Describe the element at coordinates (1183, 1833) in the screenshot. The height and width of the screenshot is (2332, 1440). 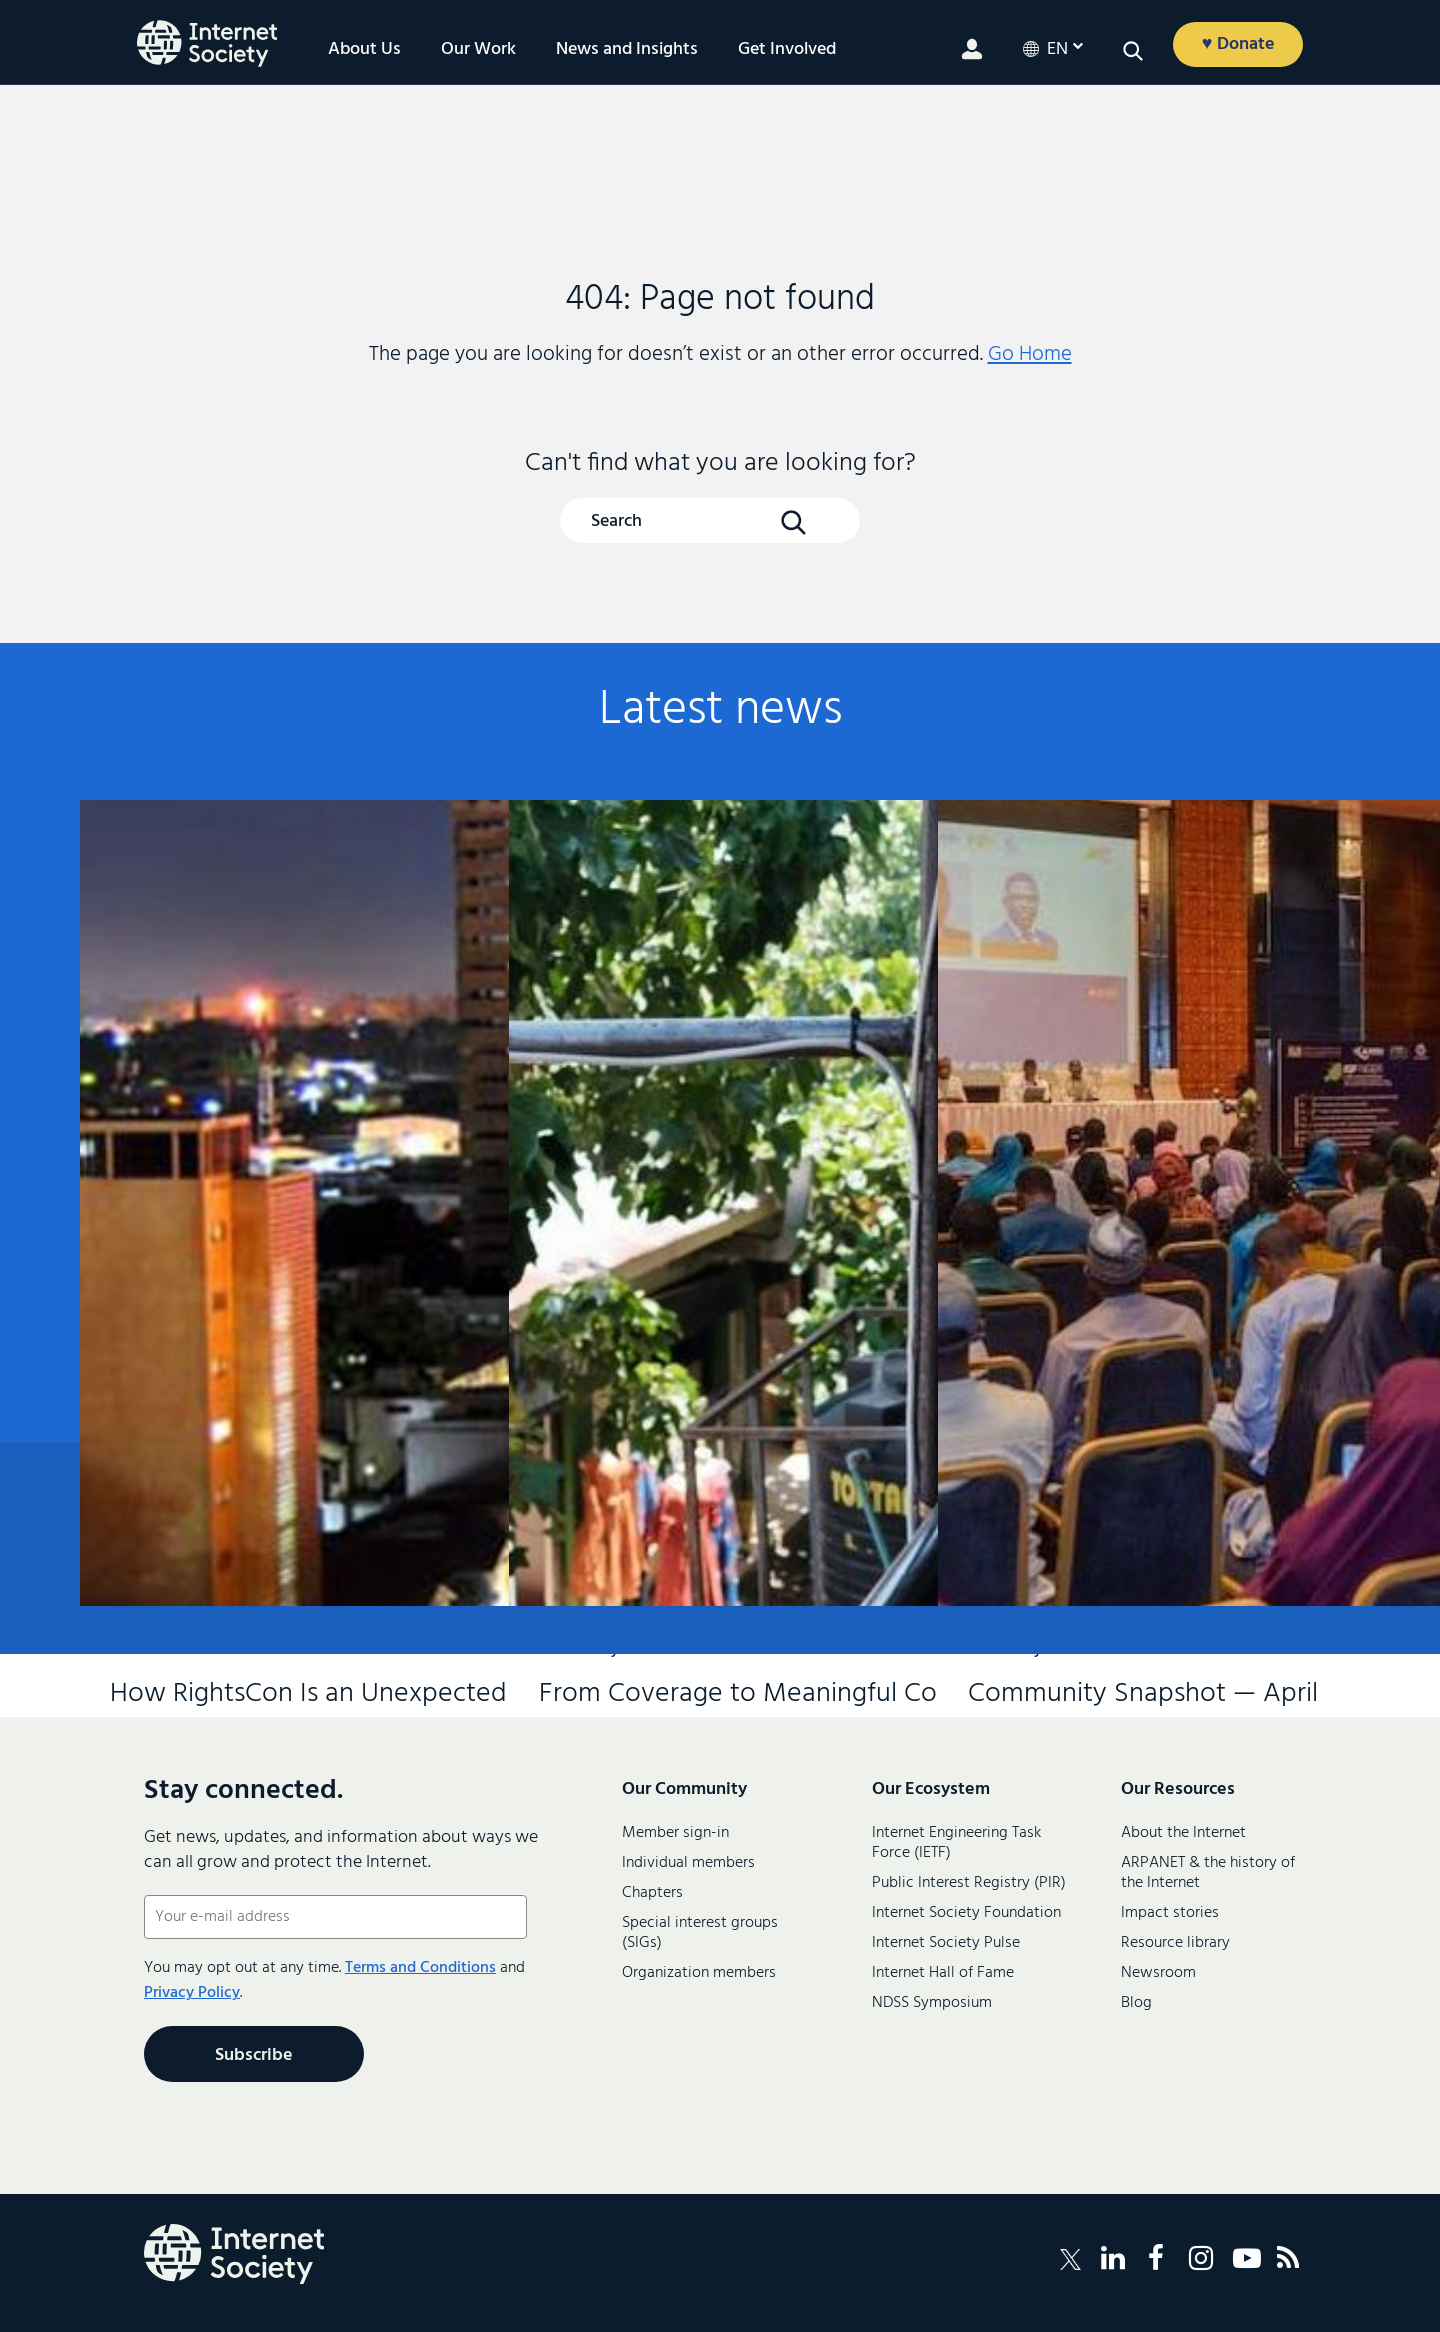
I see `About the Internet` at that location.